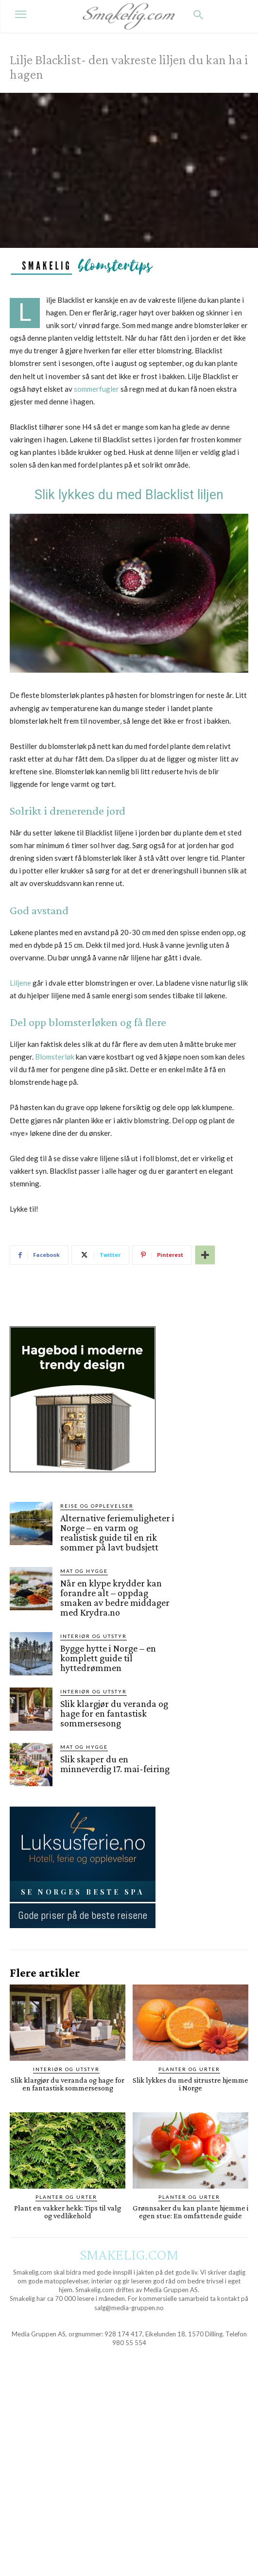  I want to click on Liljene, so click(20, 982).